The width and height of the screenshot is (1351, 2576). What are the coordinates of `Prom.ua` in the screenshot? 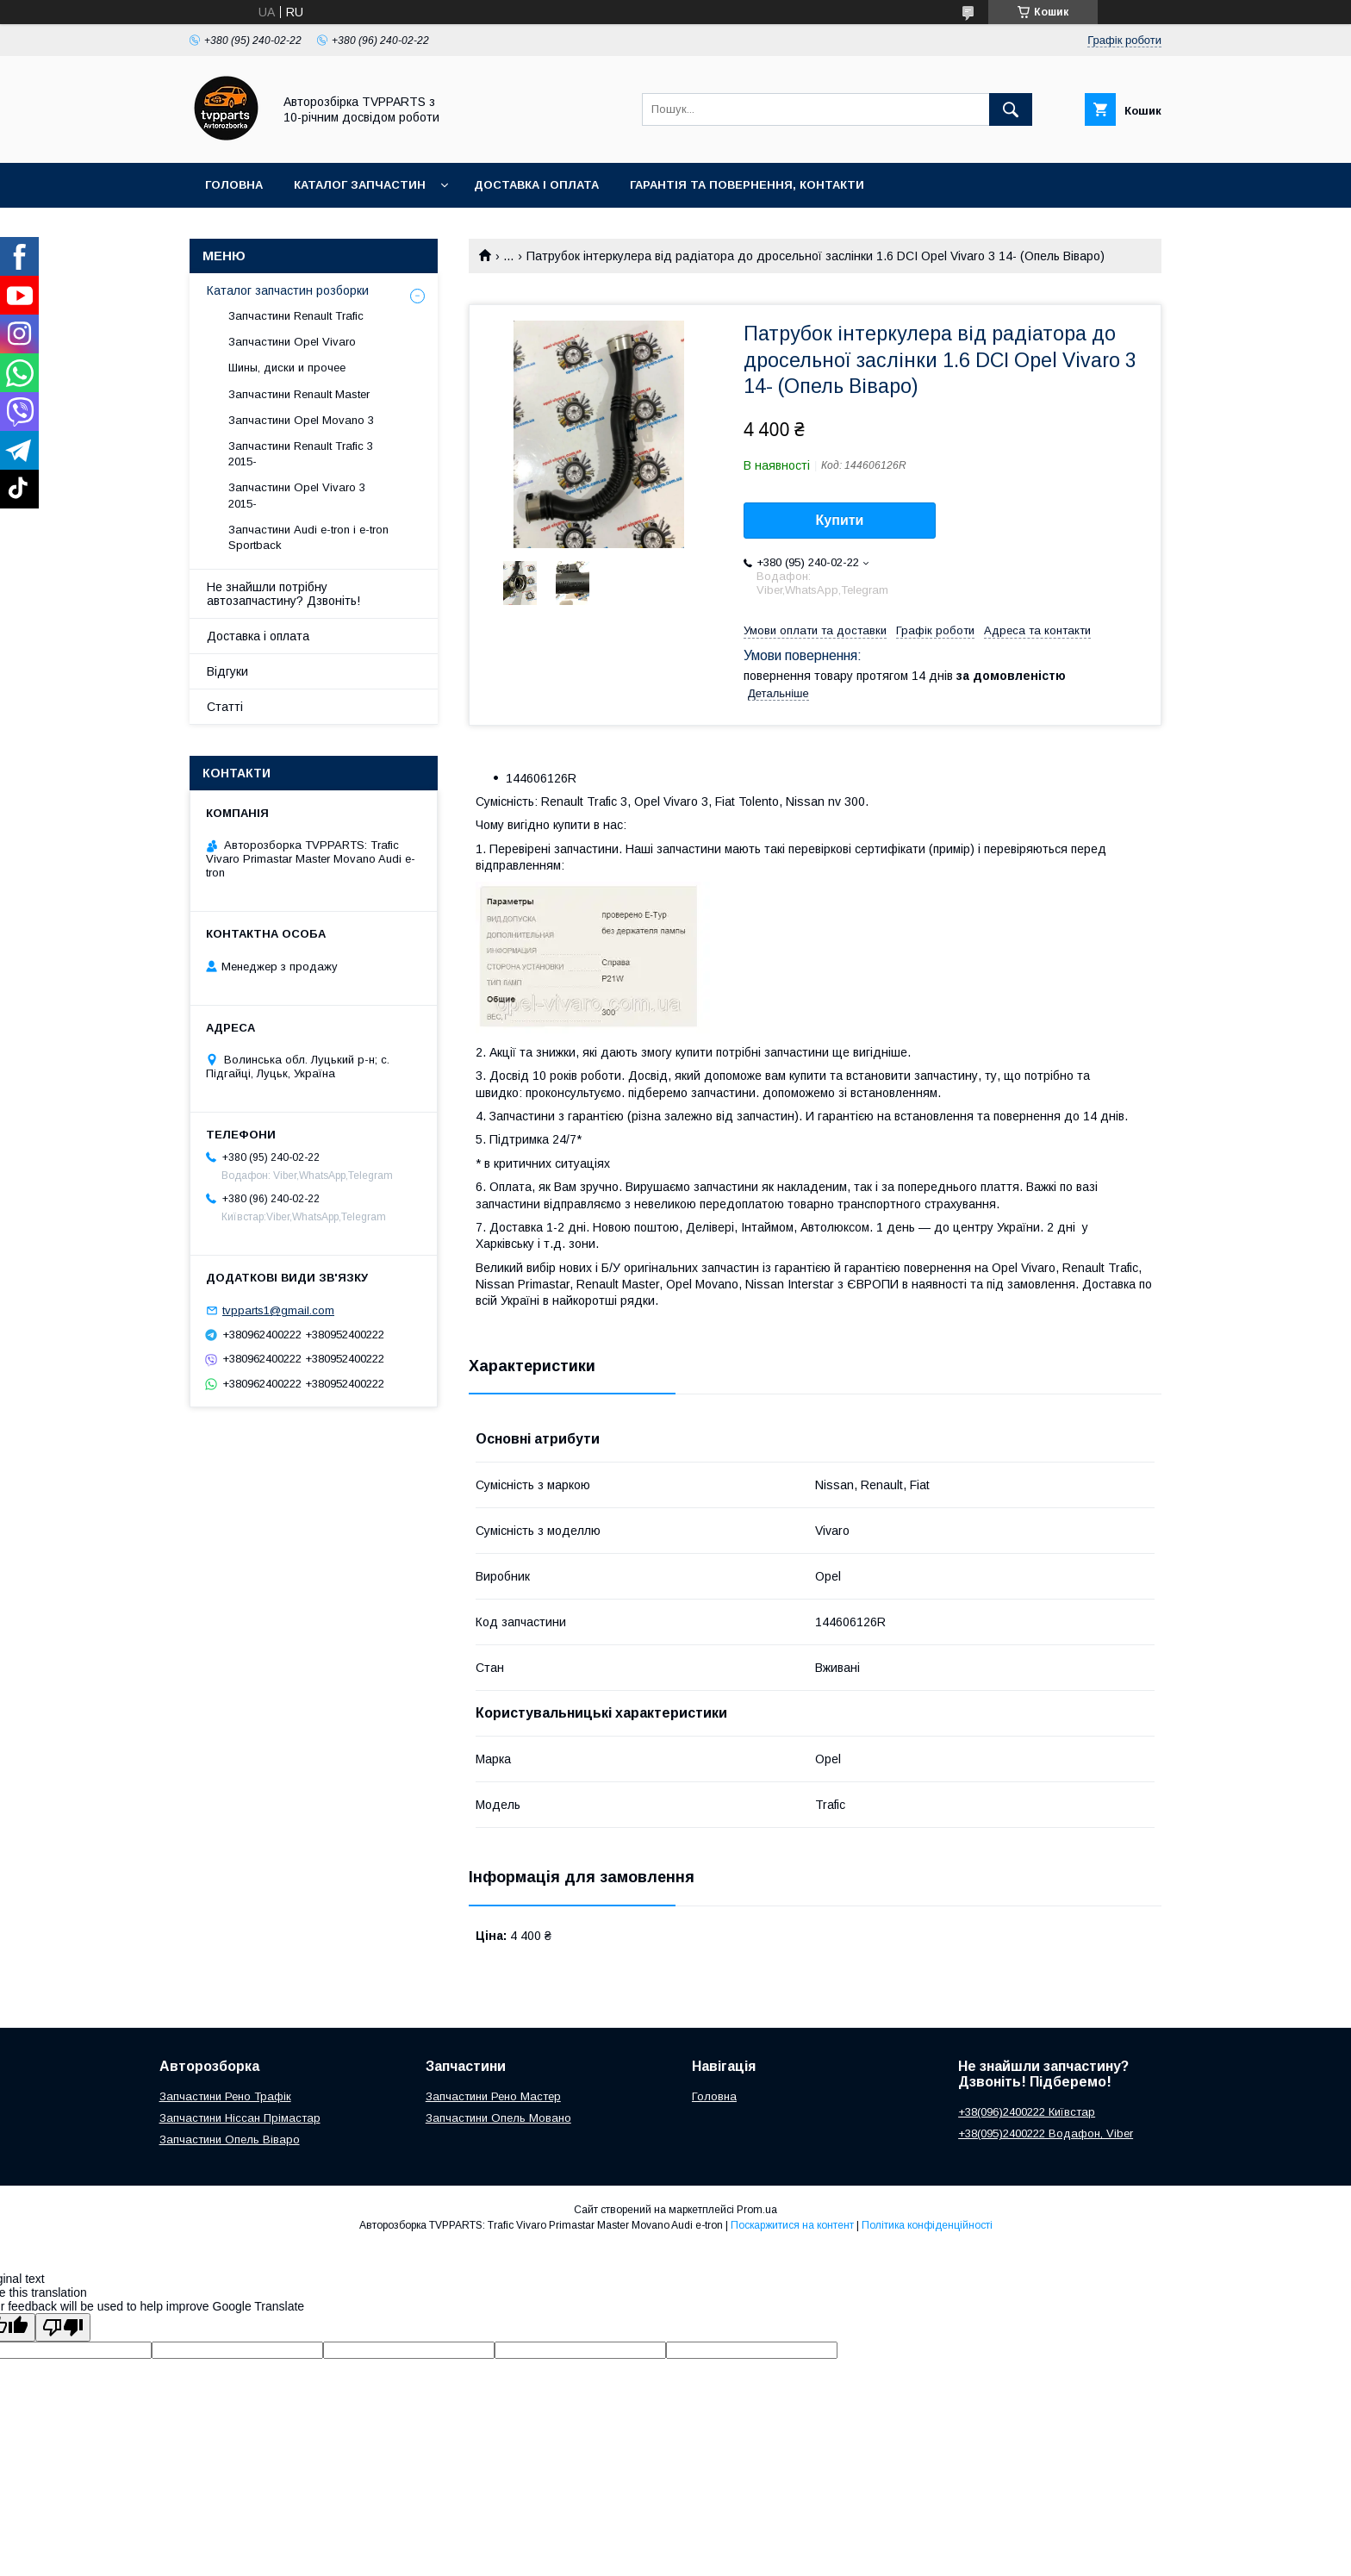 It's located at (757, 2210).